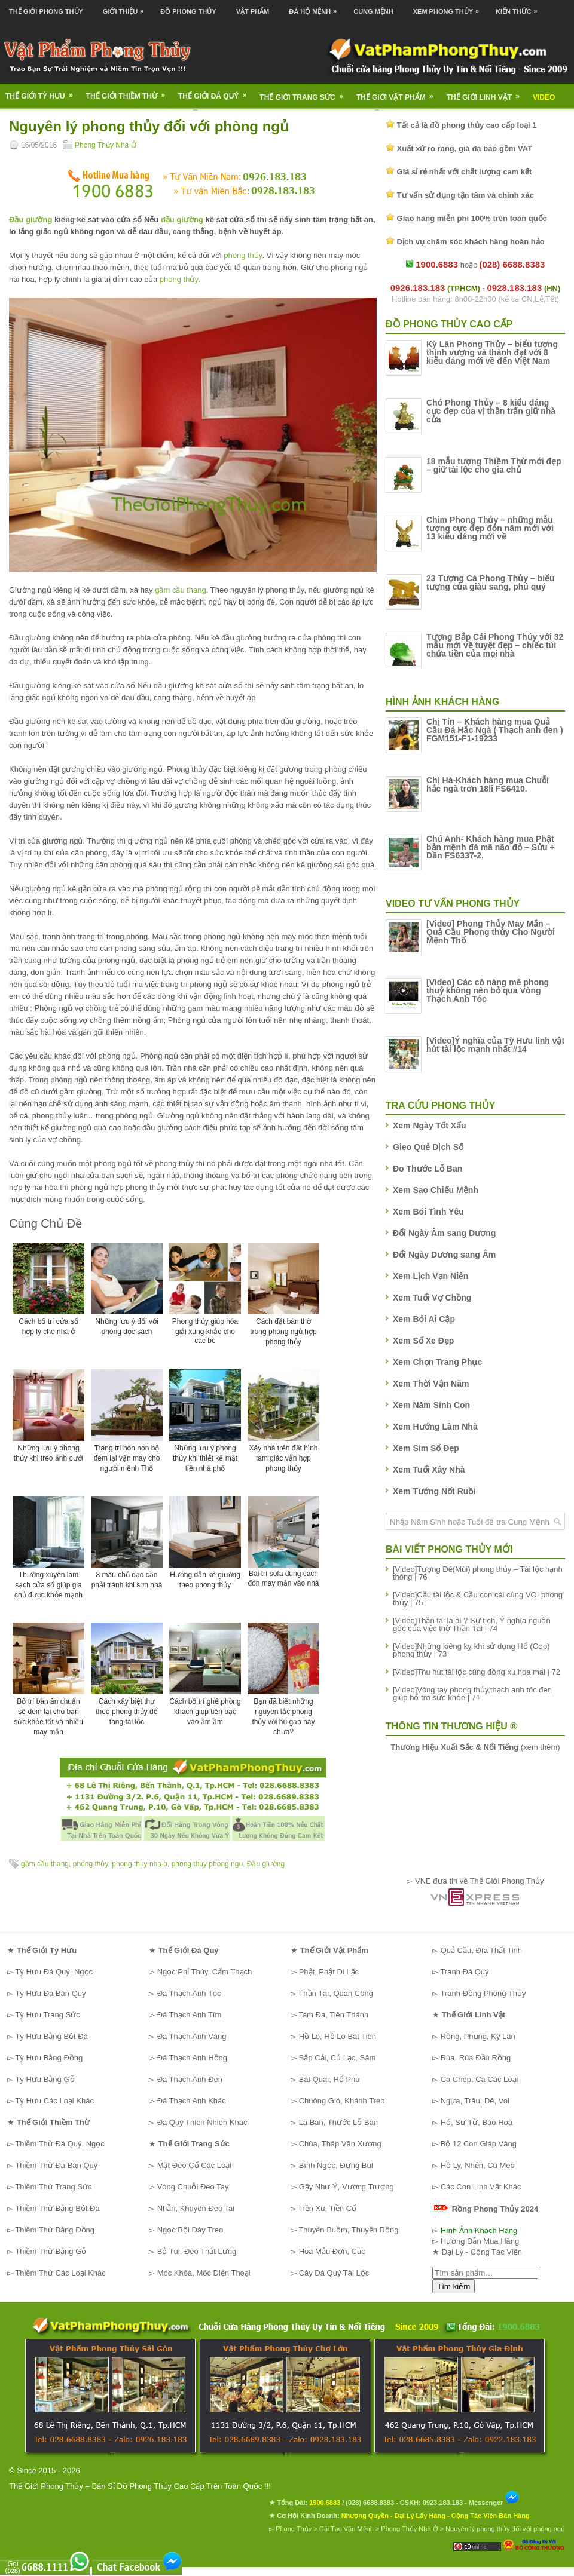 Image resolution: width=574 pixels, height=2576 pixels. What do you see at coordinates (54, 1971) in the screenshot?
I see `Tỳ Hưu Đá Quý, Ngọc` at bounding box center [54, 1971].